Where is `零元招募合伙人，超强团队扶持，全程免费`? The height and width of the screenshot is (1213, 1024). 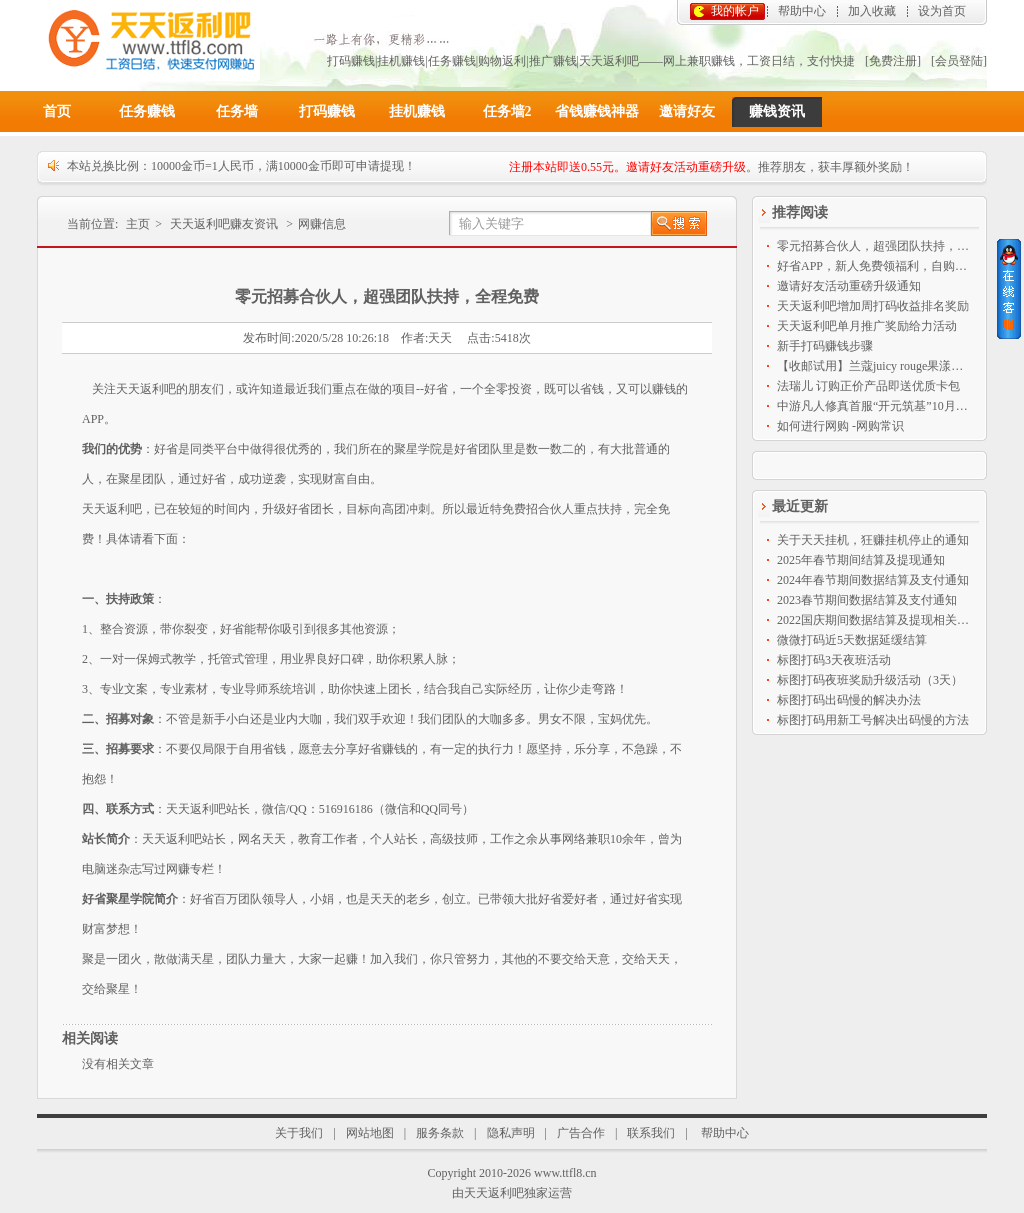
零元招募合伙人，超强团队扶持，全程免费 is located at coordinates (874, 246).